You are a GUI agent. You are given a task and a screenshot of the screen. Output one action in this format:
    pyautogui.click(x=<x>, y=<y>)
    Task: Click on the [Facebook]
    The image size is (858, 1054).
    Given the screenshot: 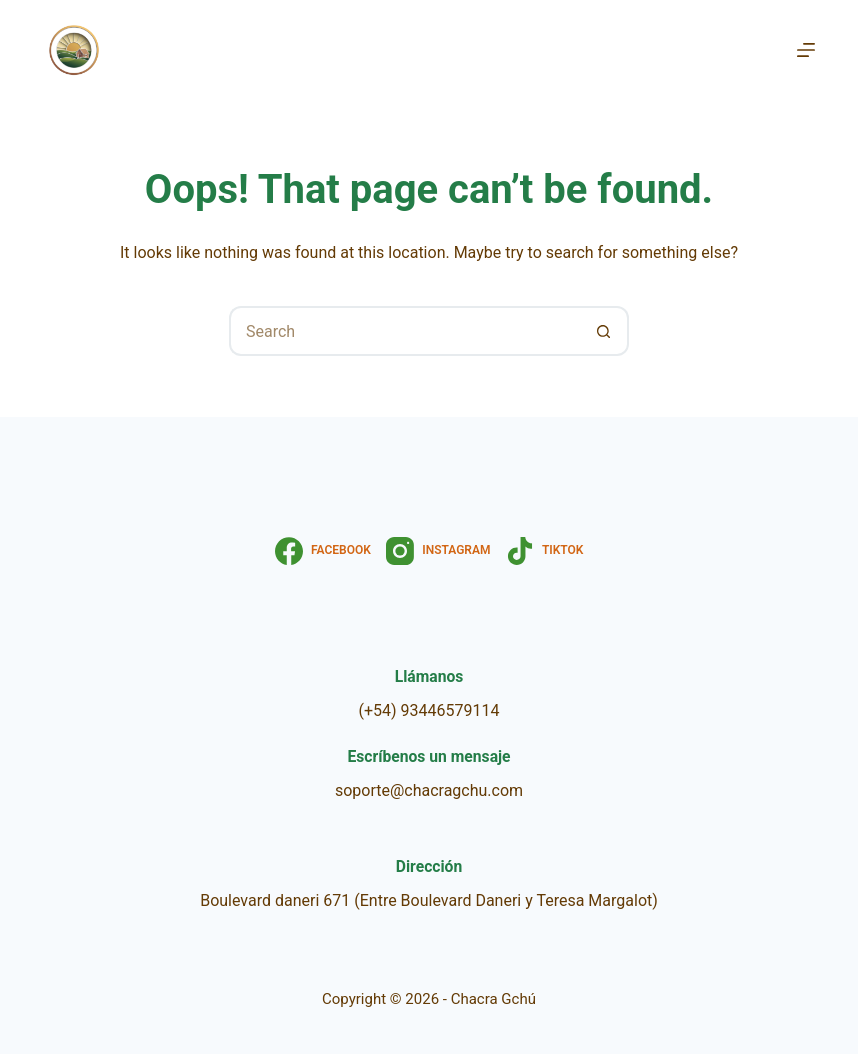 What is the action you would take?
    pyautogui.click(x=323, y=551)
    